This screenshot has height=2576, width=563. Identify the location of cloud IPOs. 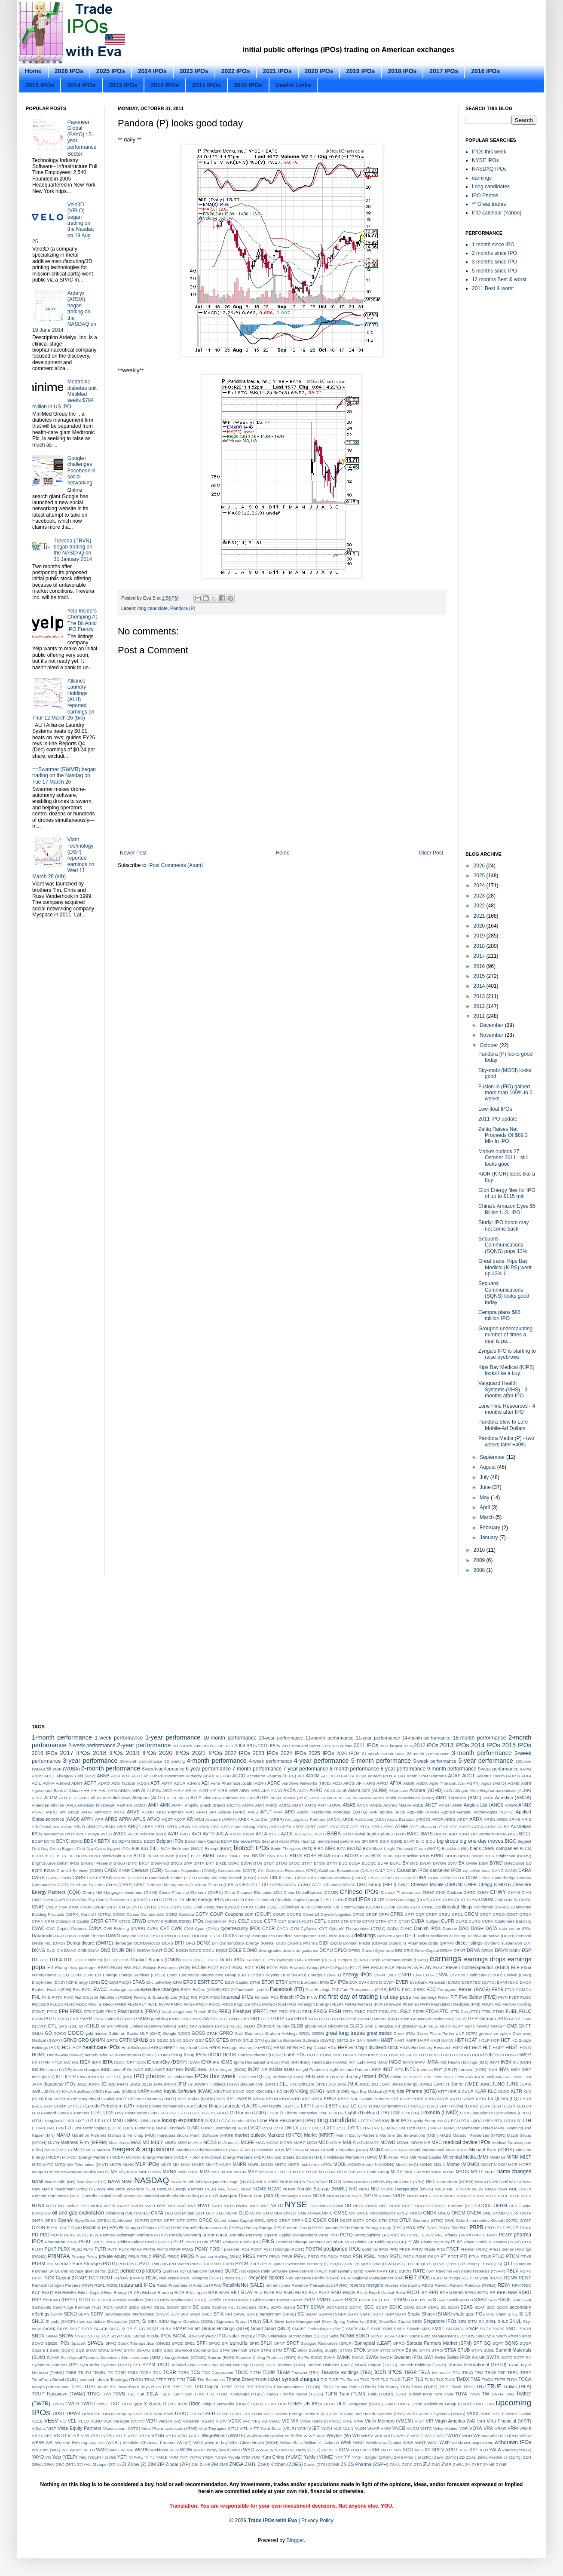
(357, 1899).